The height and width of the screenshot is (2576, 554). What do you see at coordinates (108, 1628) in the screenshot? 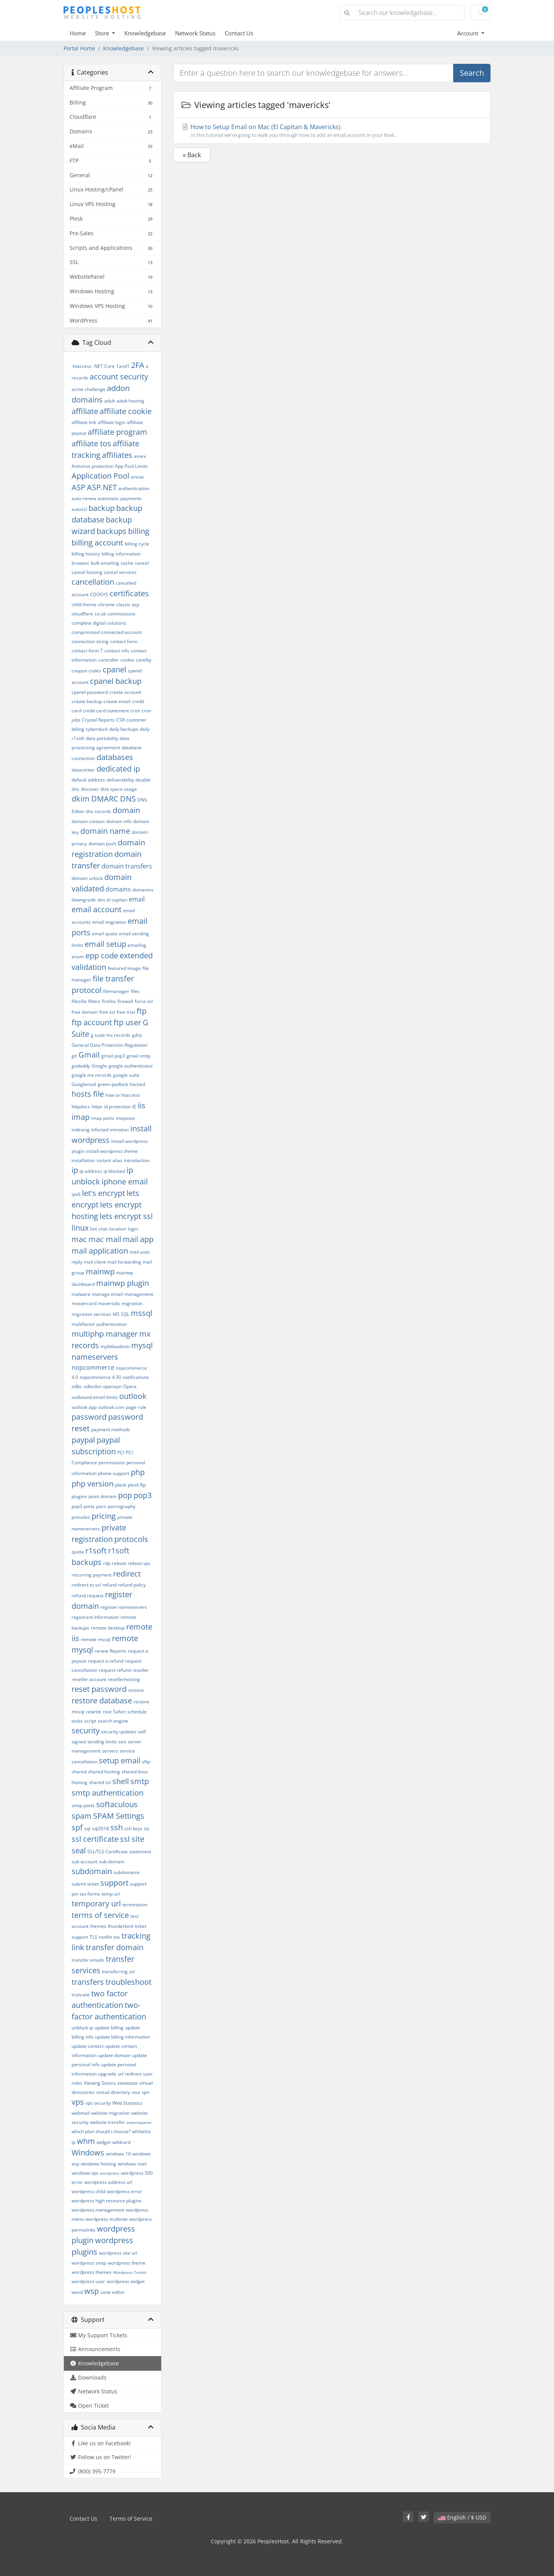
I see `remote desktop` at bounding box center [108, 1628].